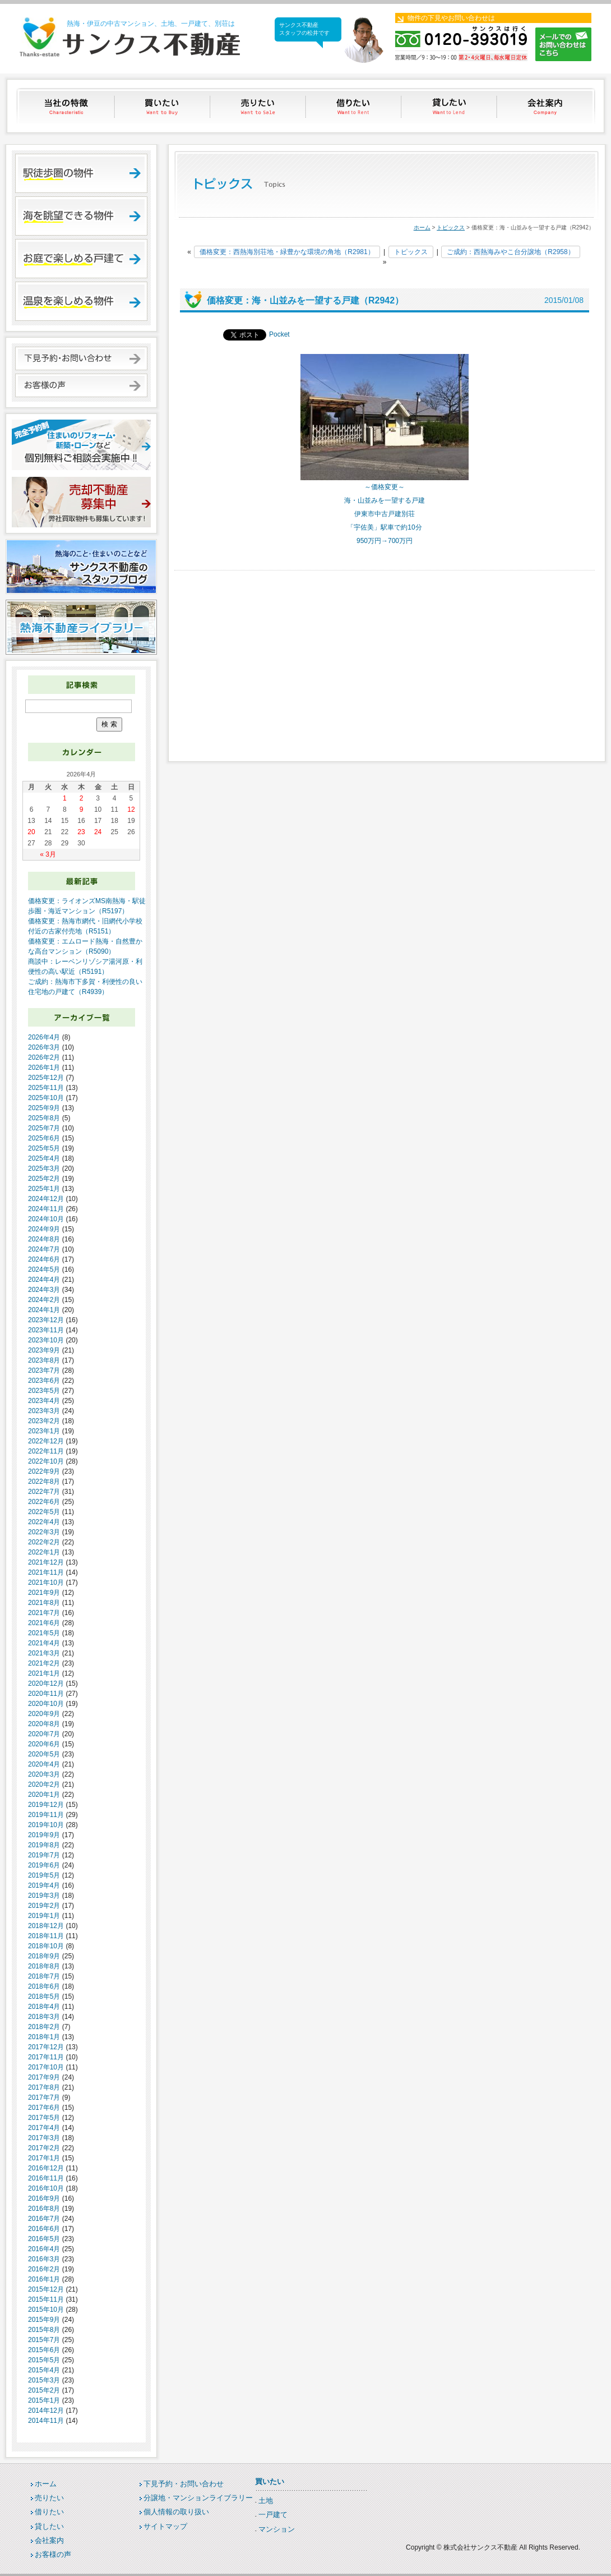  What do you see at coordinates (44, 2390) in the screenshot?
I see `2015年2月` at bounding box center [44, 2390].